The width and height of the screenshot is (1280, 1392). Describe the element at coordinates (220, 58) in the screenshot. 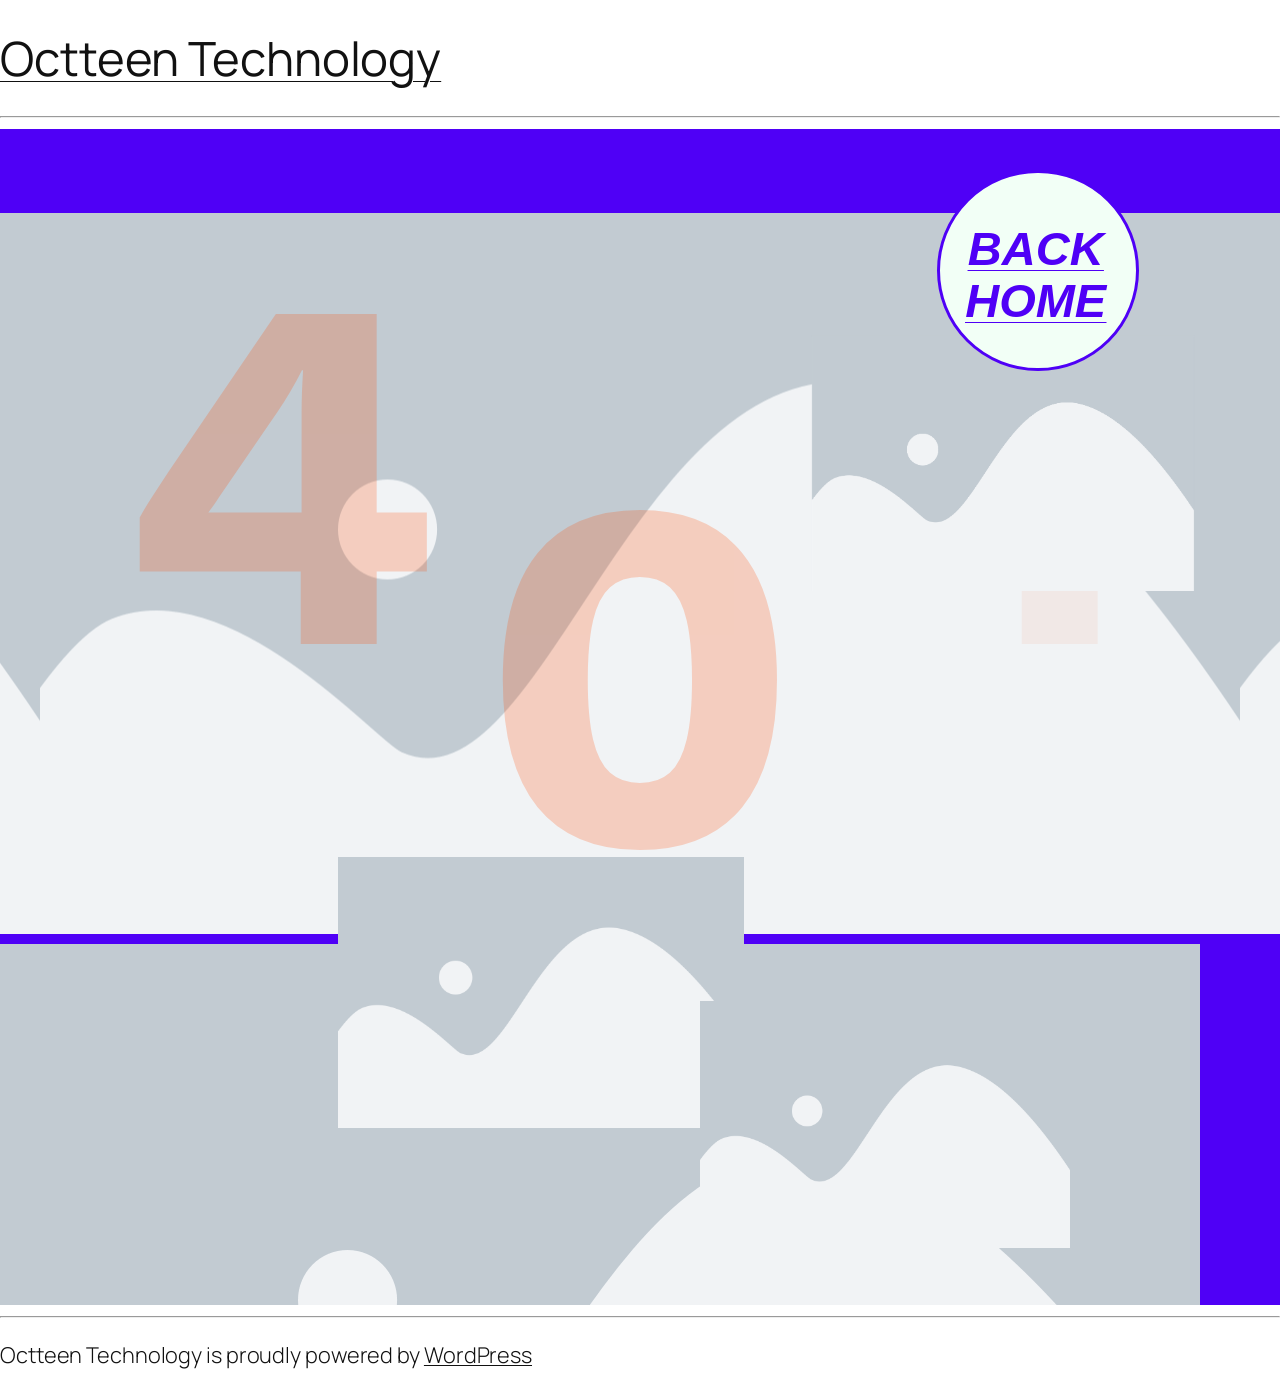

I see `Octteen Technology` at that location.